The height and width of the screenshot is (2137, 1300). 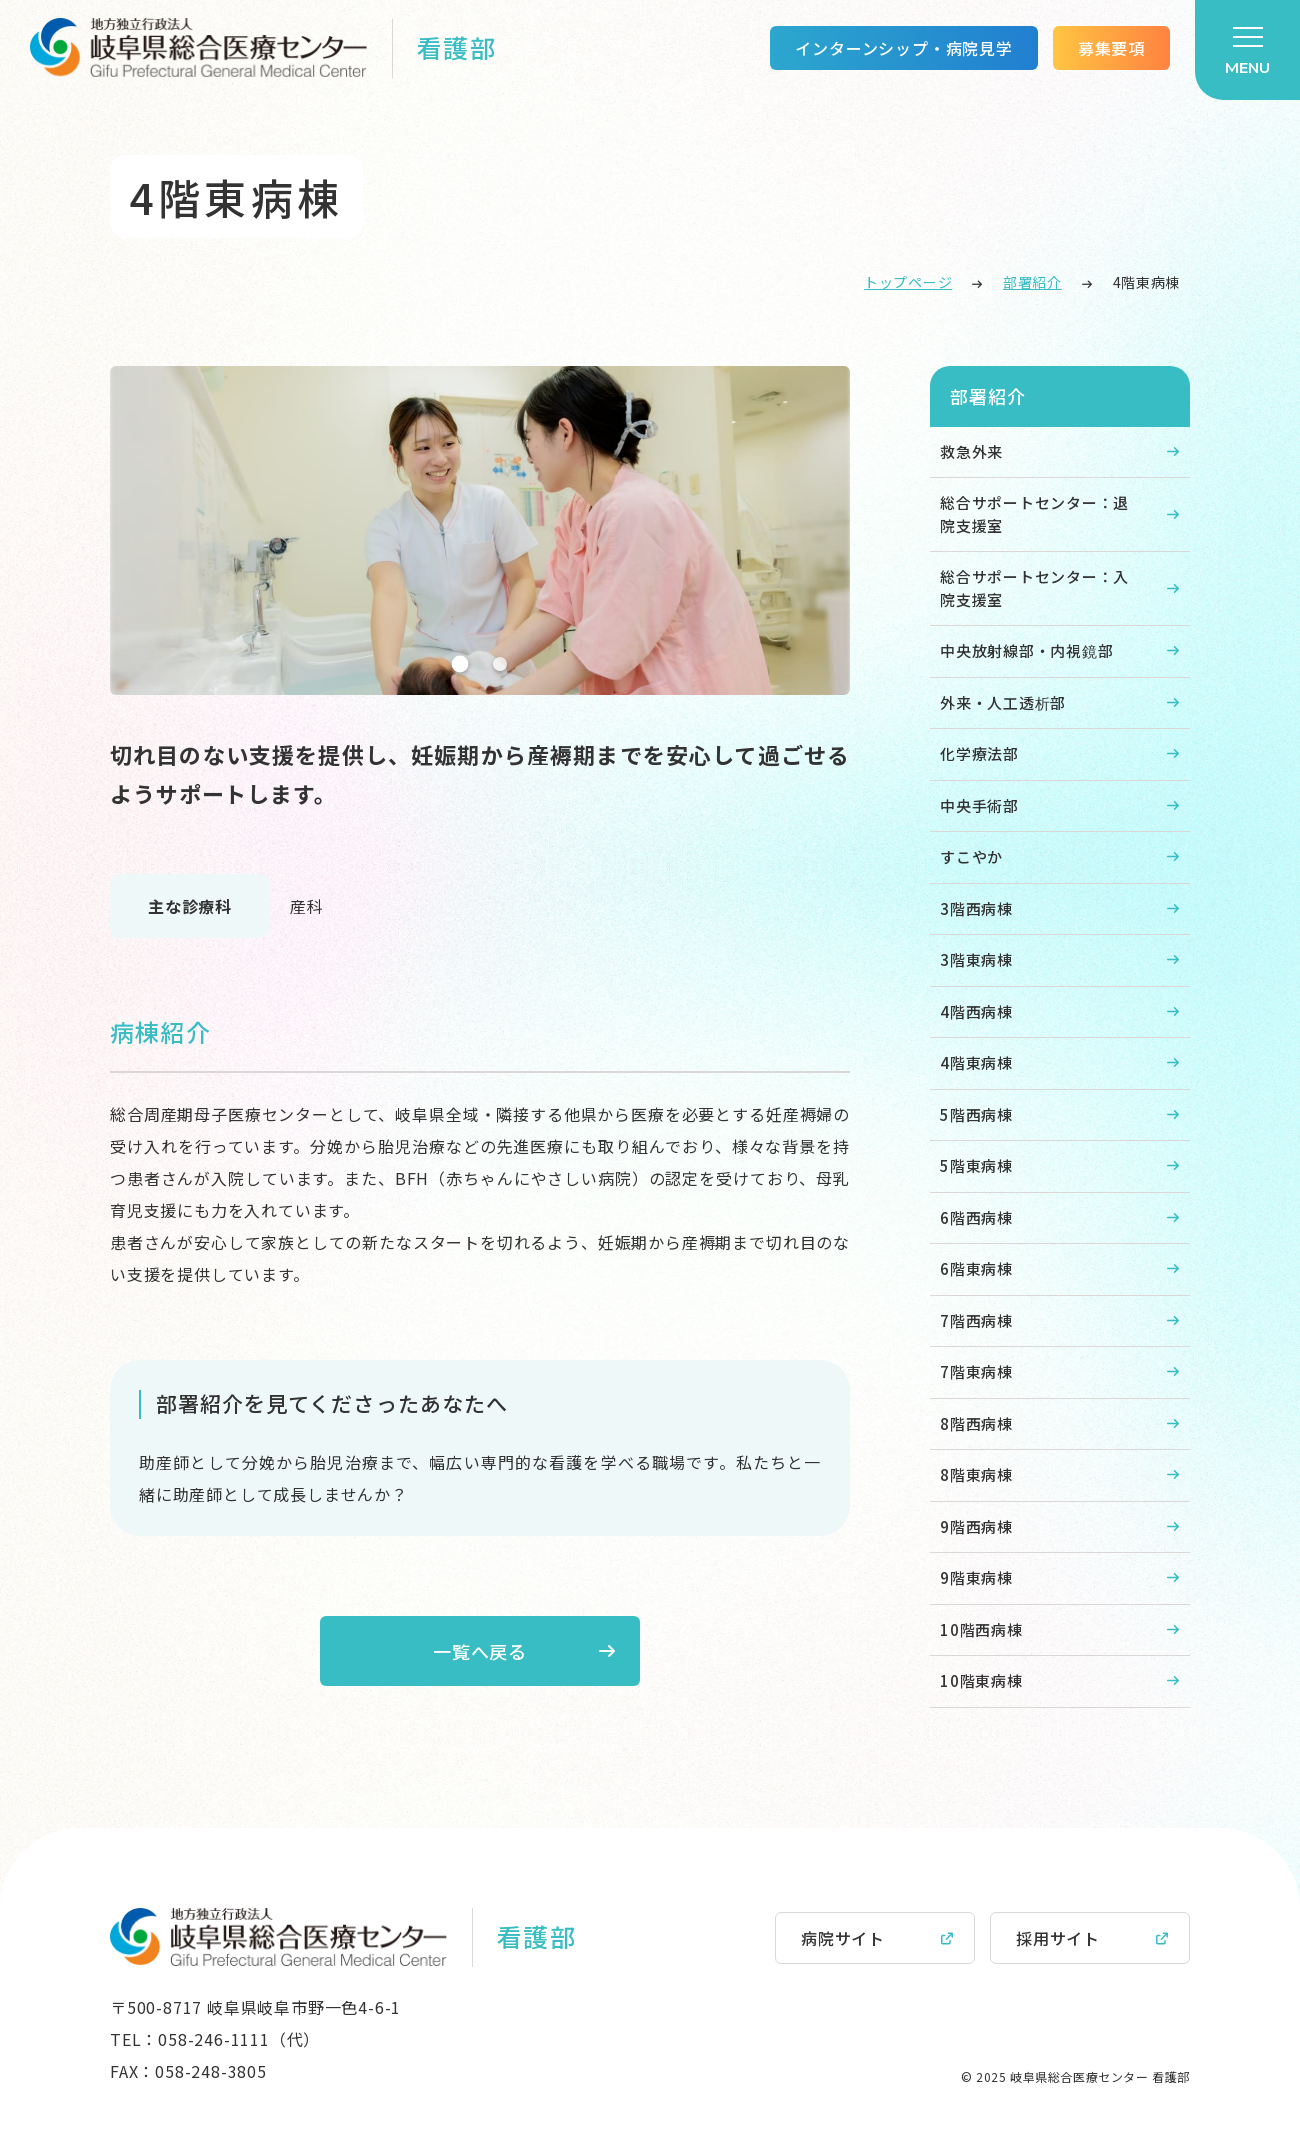 What do you see at coordinates (1058, 1938) in the screenshot?
I see `採用サイト` at bounding box center [1058, 1938].